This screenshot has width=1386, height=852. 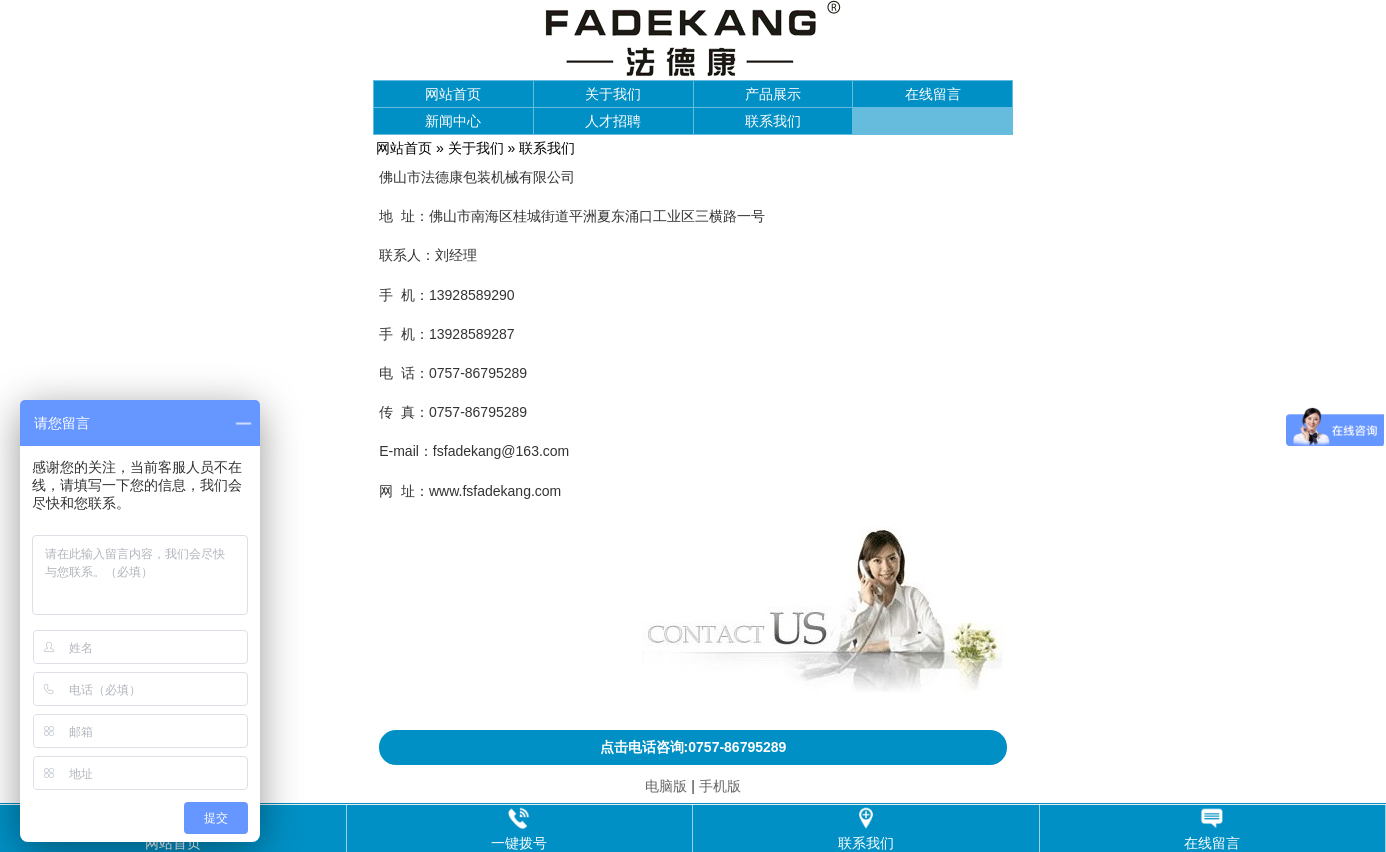 What do you see at coordinates (773, 94) in the screenshot?
I see `产品展示` at bounding box center [773, 94].